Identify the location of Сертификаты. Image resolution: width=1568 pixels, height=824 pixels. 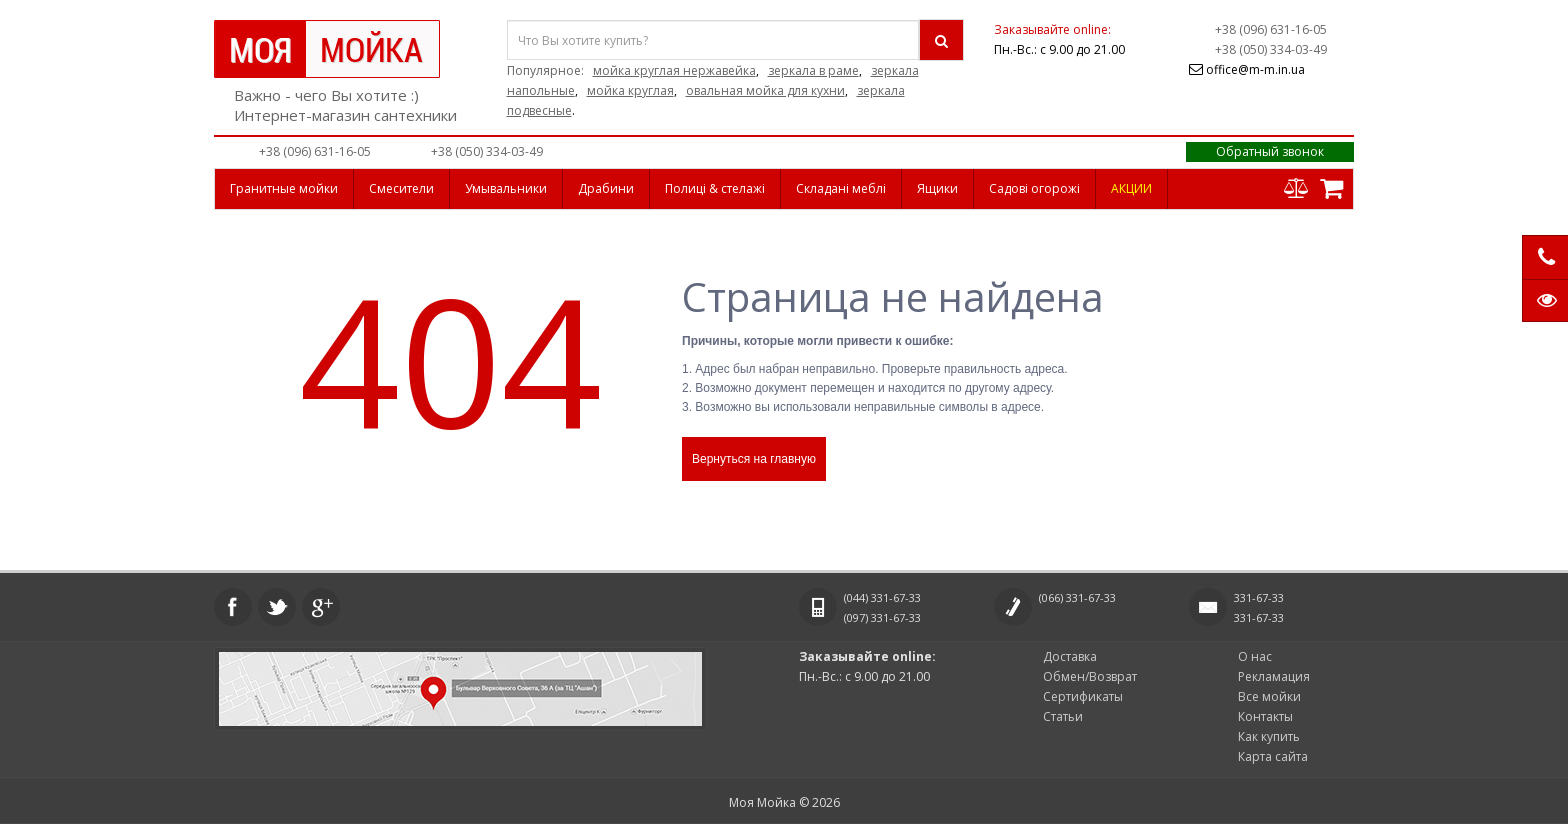
(1083, 696).